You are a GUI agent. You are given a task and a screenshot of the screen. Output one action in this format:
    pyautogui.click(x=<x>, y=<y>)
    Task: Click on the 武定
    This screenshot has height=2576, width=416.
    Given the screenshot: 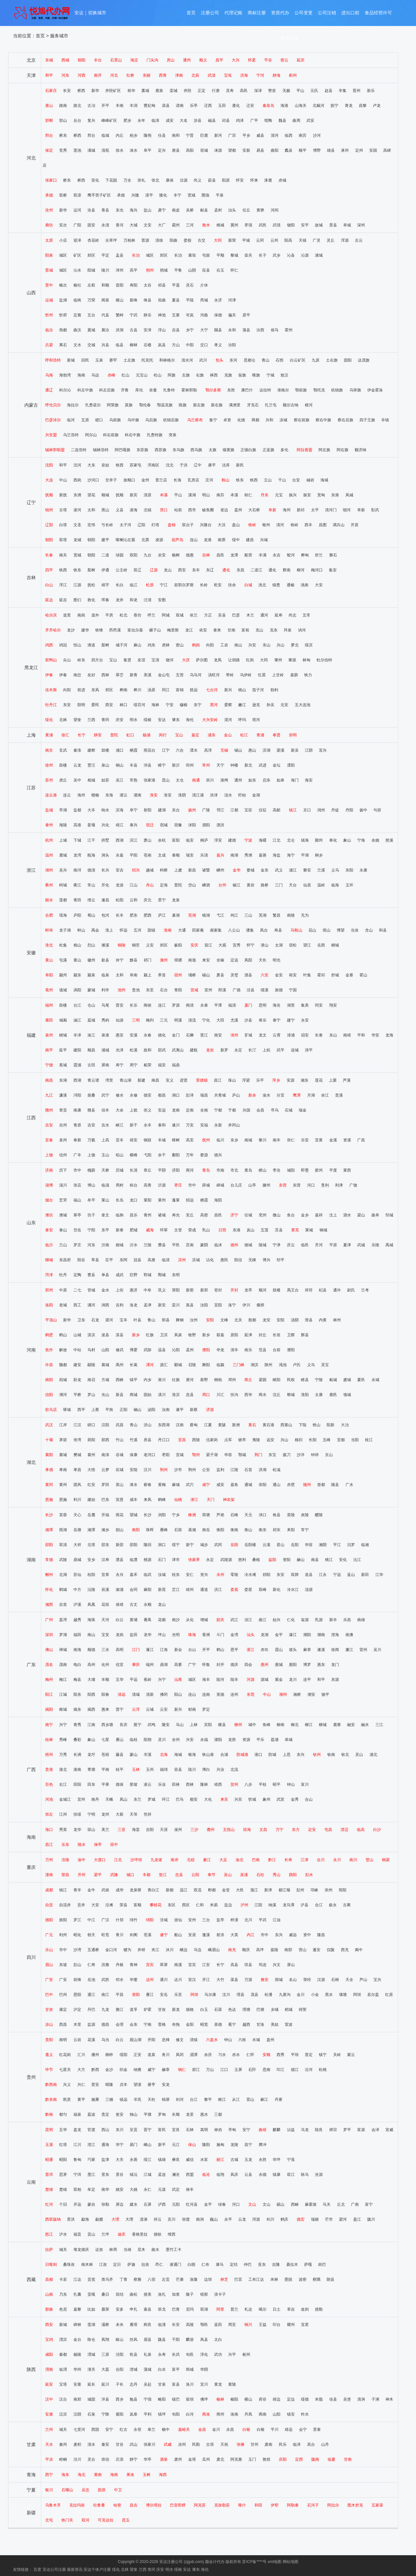 What is the action you would take?
    pyautogui.click(x=176, y=2189)
    